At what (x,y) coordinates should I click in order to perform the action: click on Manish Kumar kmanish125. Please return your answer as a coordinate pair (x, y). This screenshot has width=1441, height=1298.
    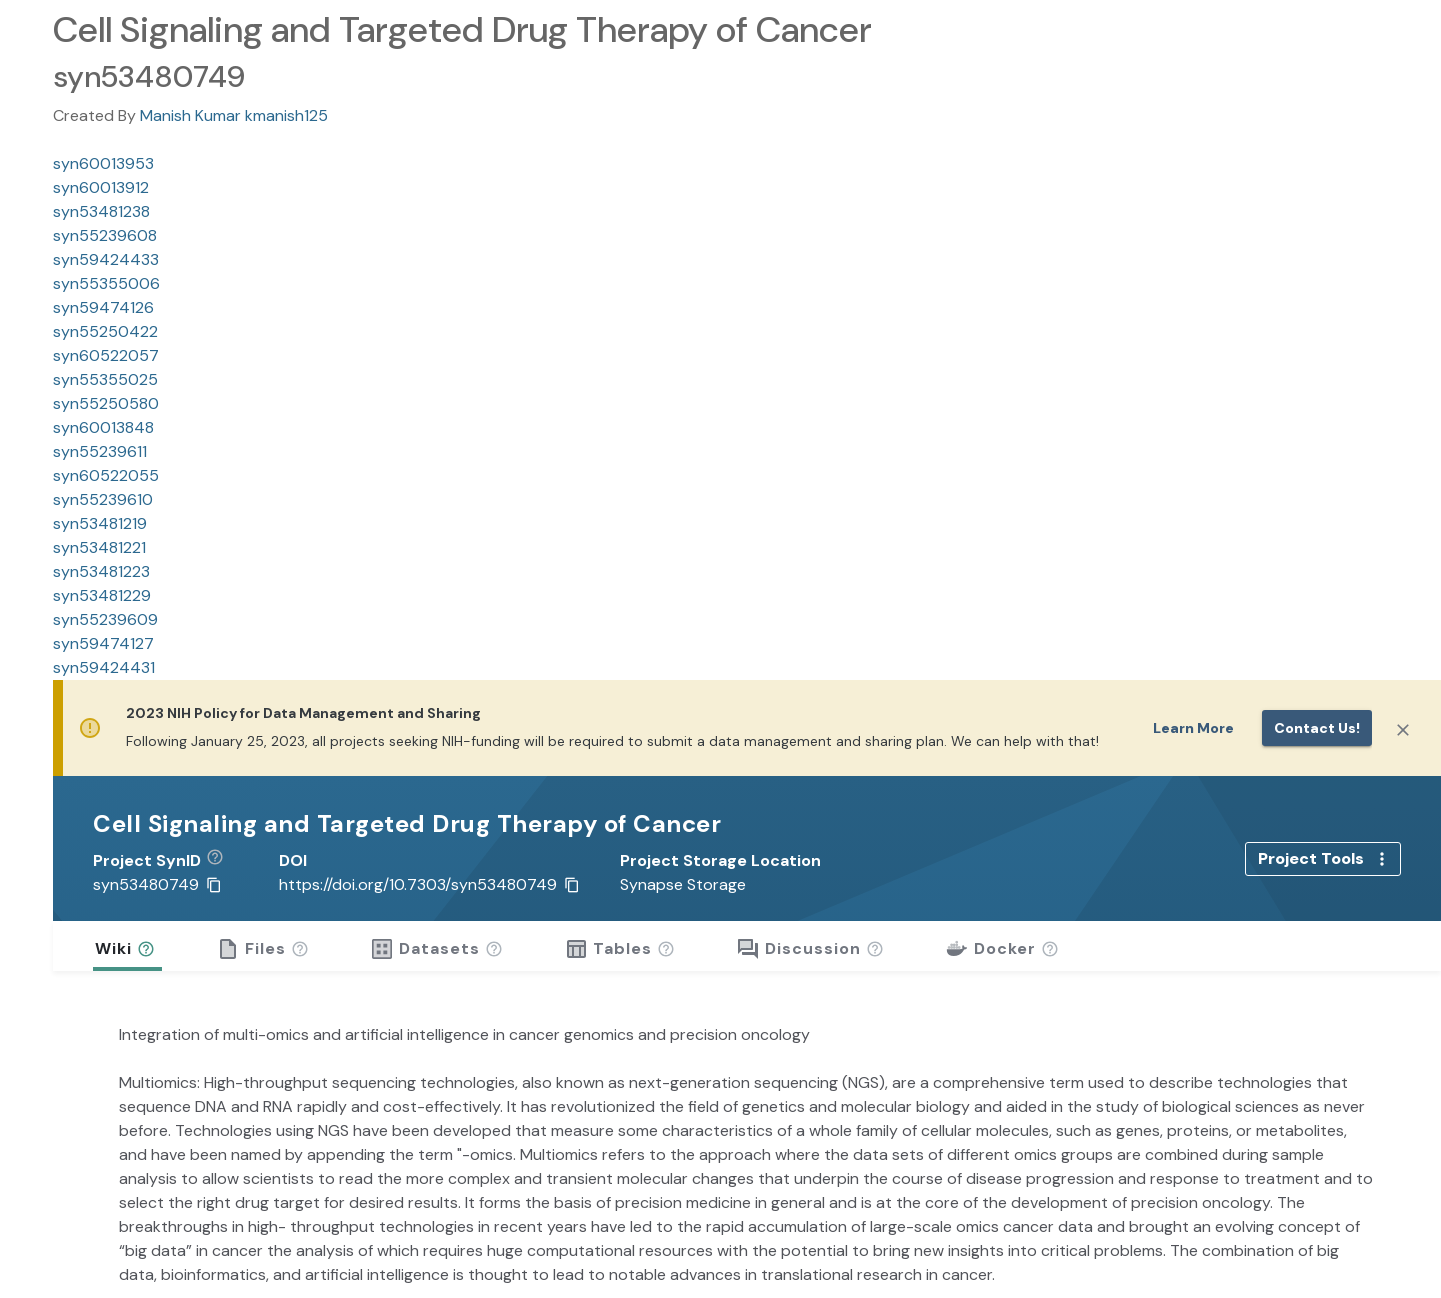
    Looking at the image, I should click on (234, 115).